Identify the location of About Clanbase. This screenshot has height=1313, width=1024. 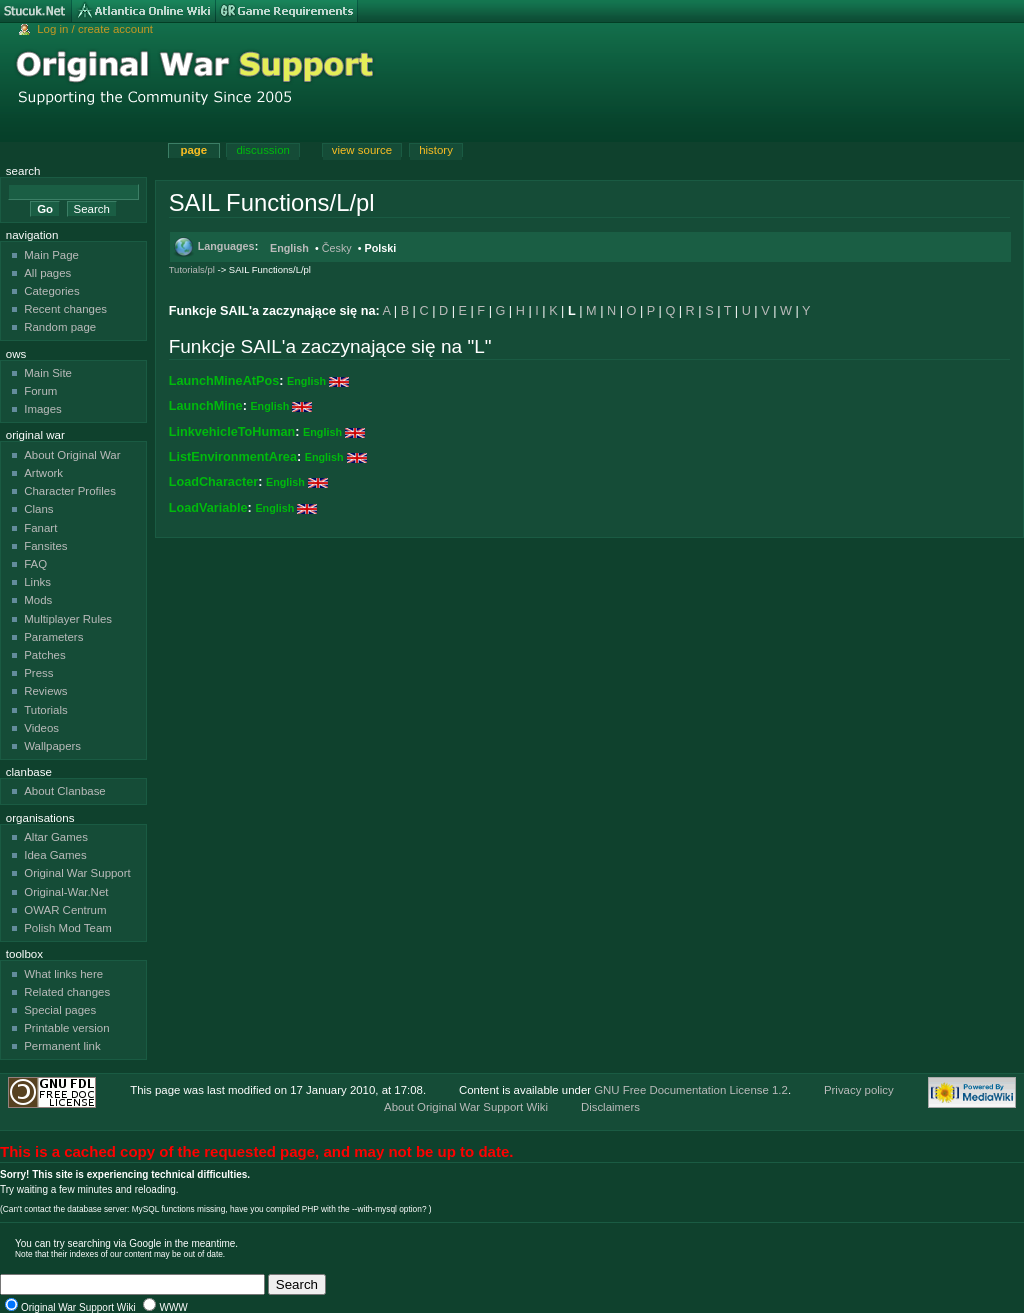
(65, 791).